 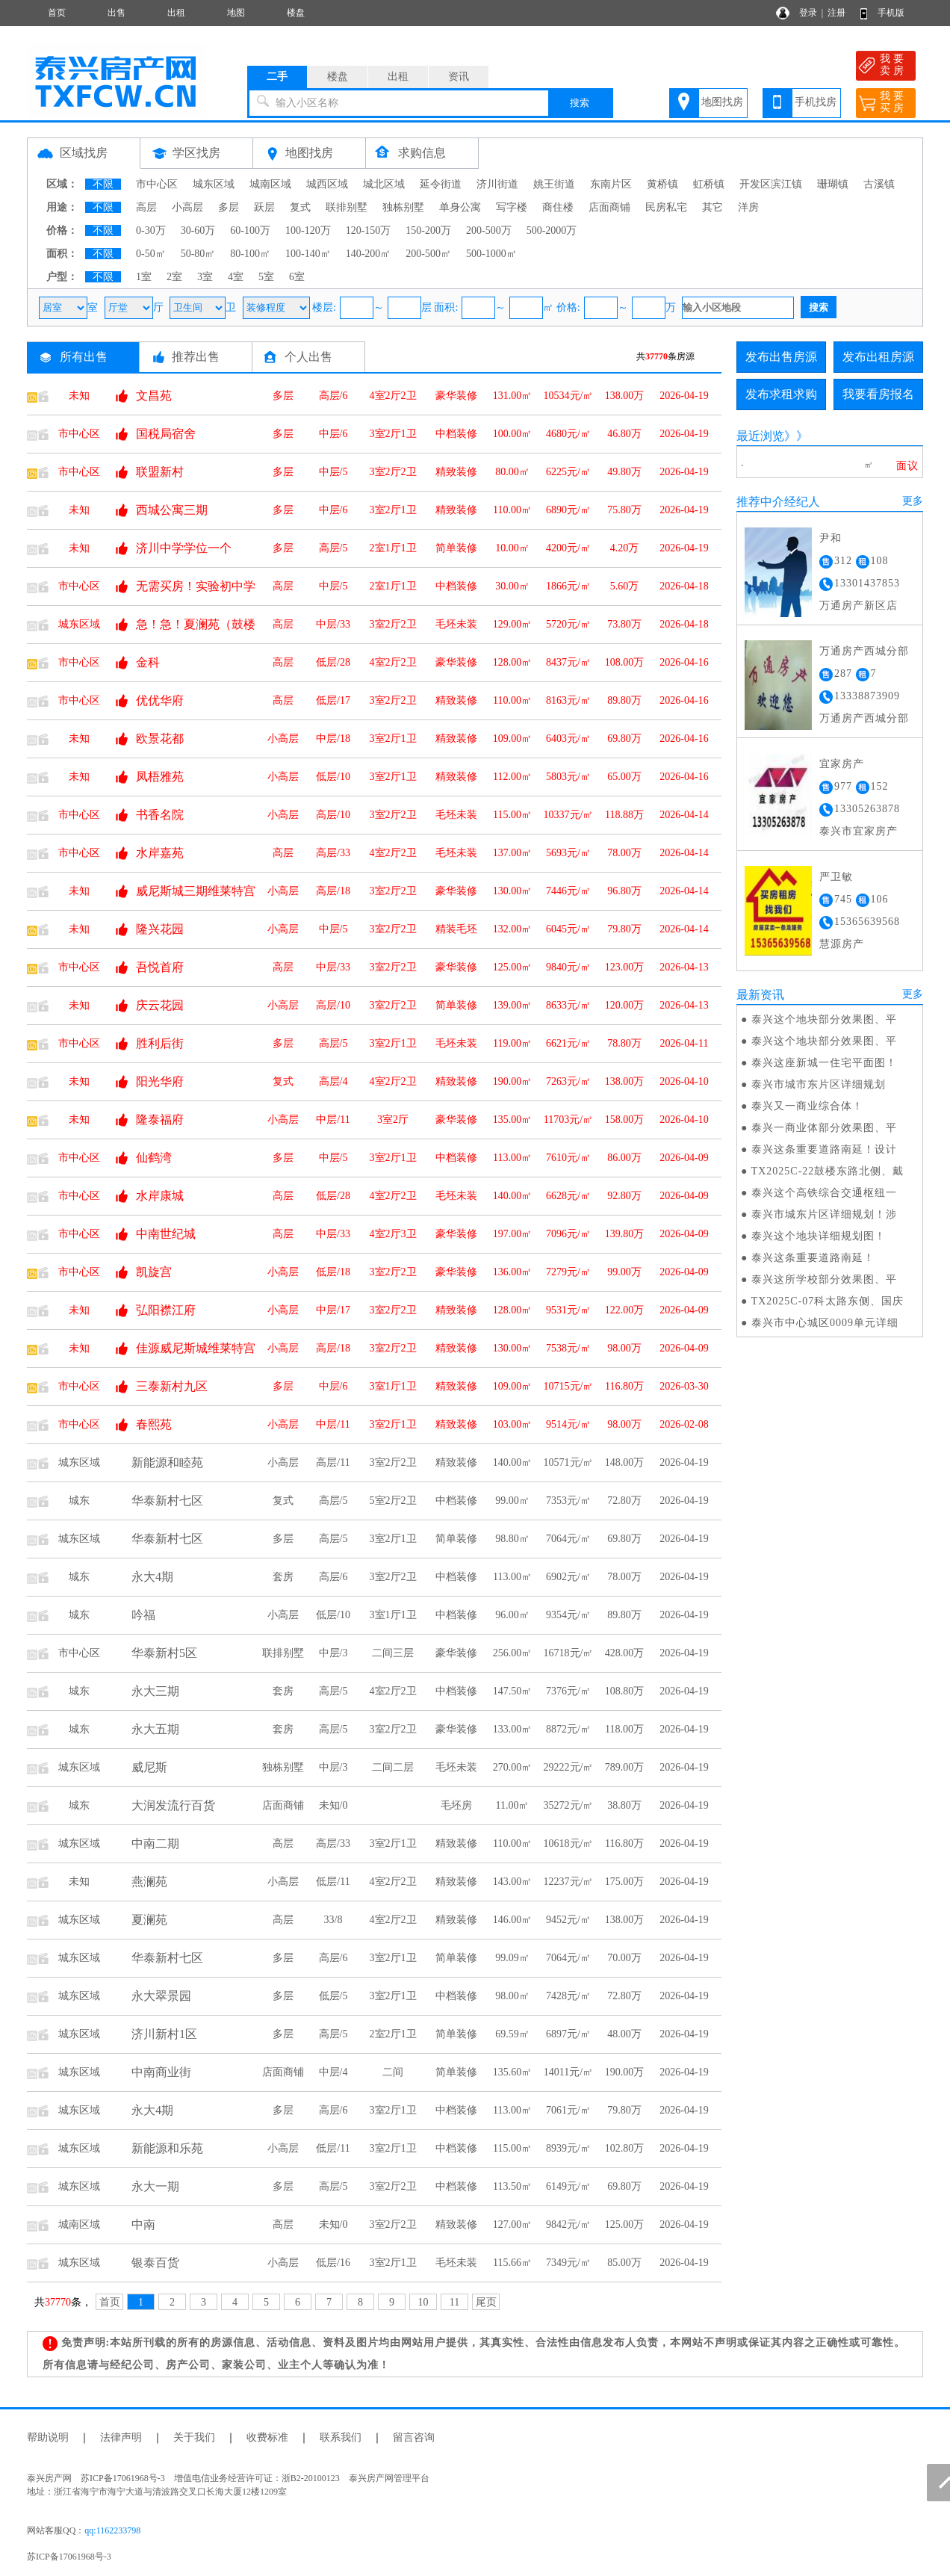 I want to click on 简单装修, so click(x=456, y=548).